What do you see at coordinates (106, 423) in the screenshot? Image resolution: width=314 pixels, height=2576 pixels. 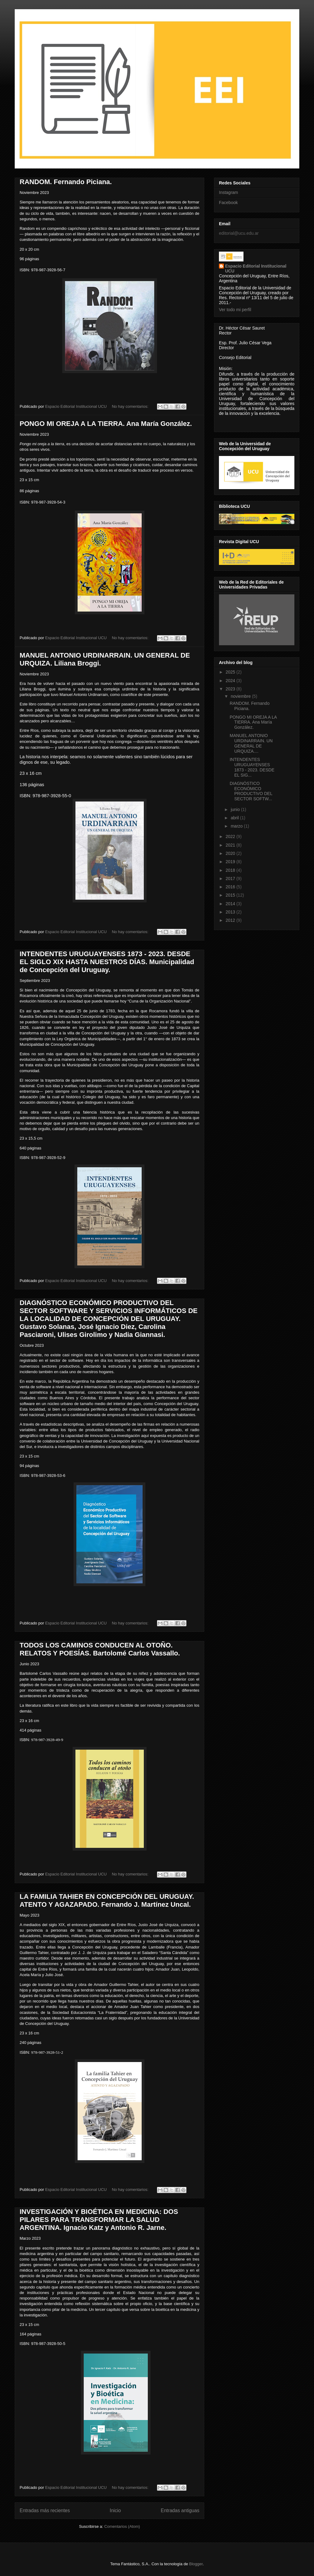 I see `PONGO MI OREJA A LA TIERRA. Ana María González.` at bounding box center [106, 423].